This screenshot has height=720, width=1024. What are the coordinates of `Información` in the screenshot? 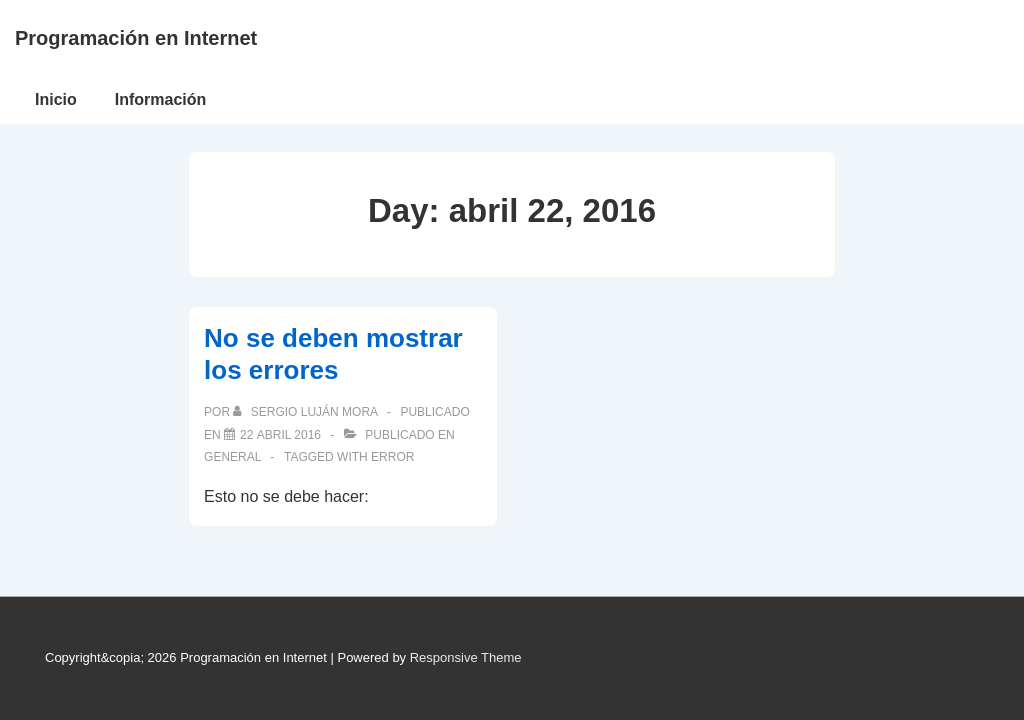 It's located at (161, 99).